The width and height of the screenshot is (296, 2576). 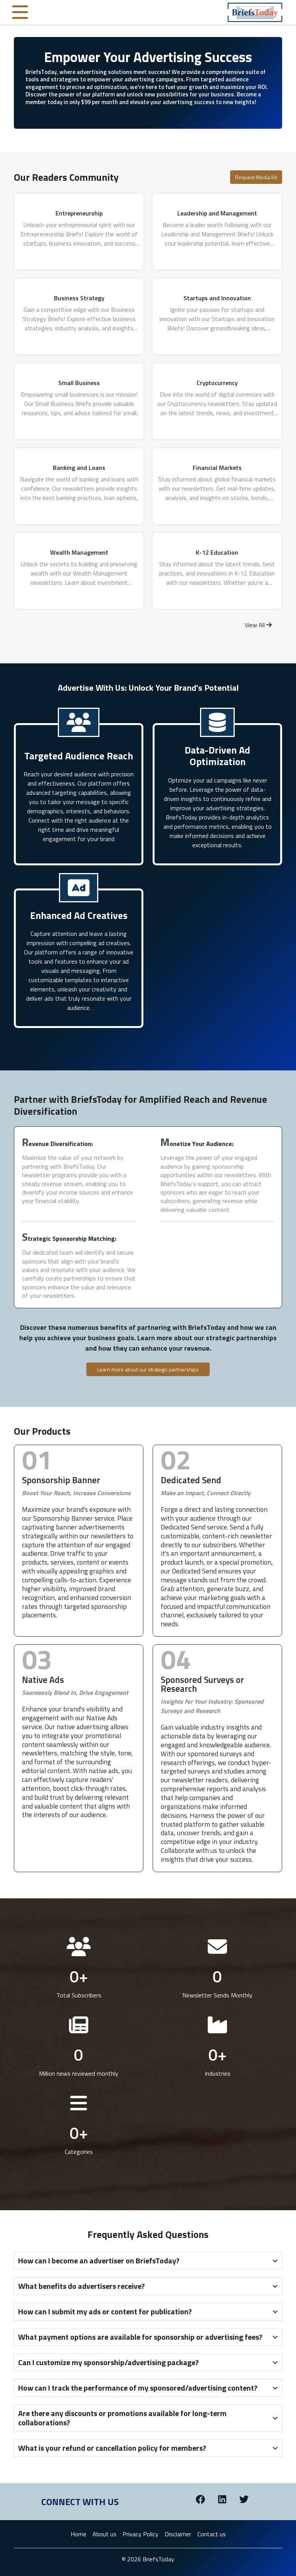 What do you see at coordinates (178, 2534) in the screenshot?
I see `Disclaimer` at bounding box center [178, 2534].